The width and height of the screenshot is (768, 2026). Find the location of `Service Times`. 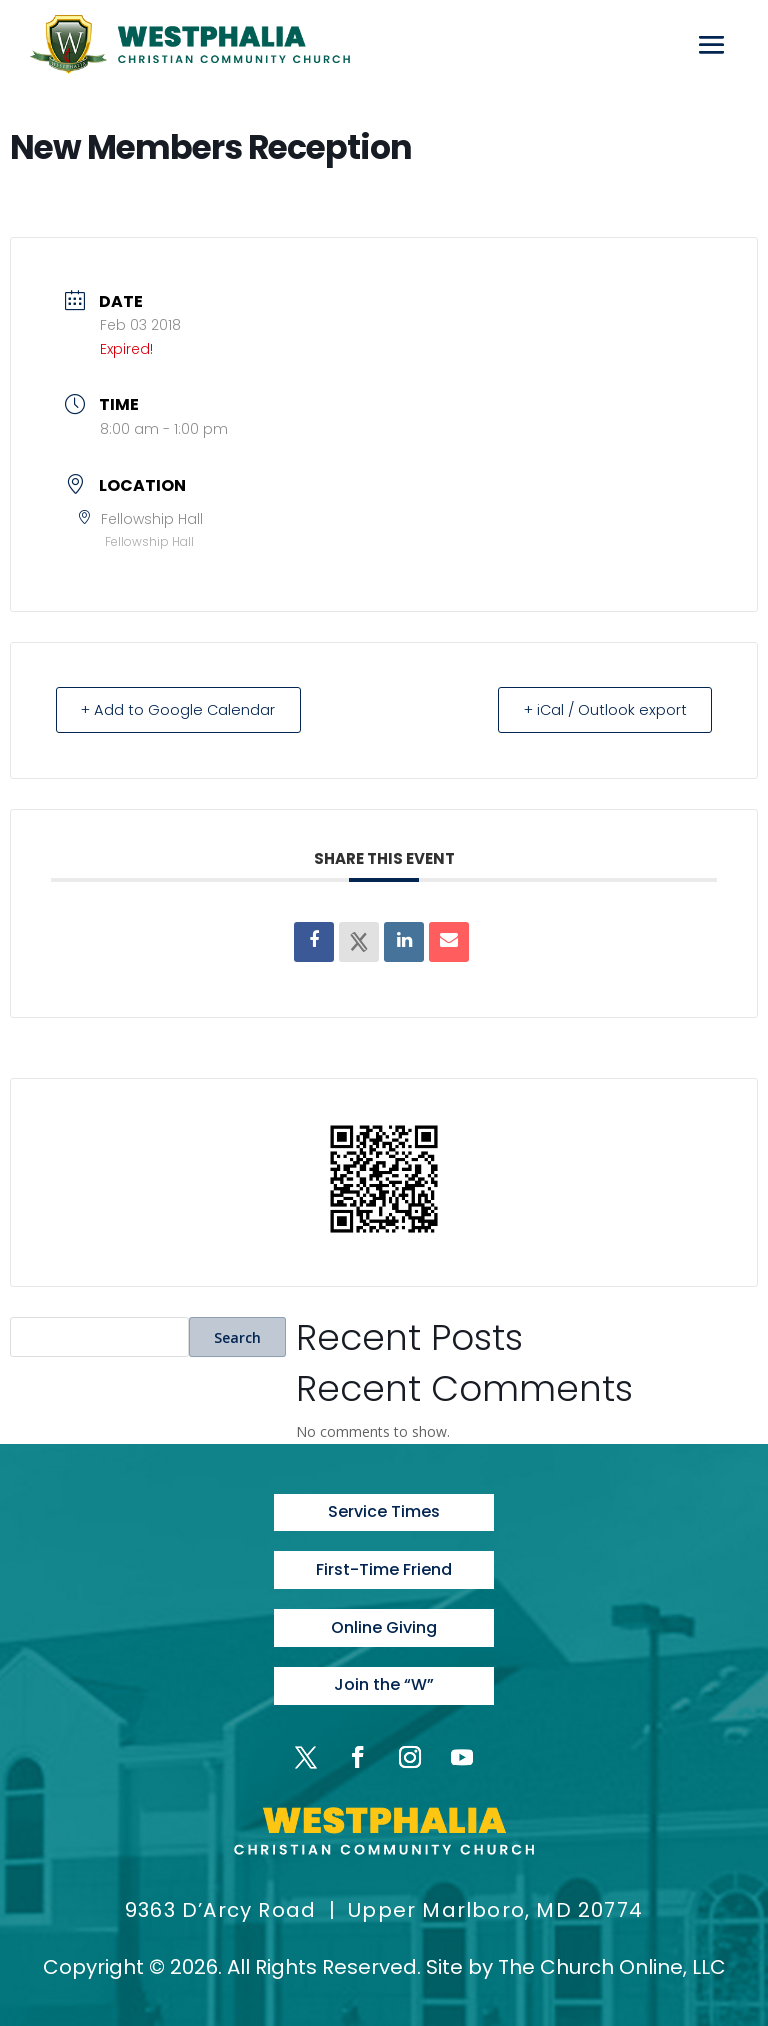

Service Times is located at coordinates (384, 1511).